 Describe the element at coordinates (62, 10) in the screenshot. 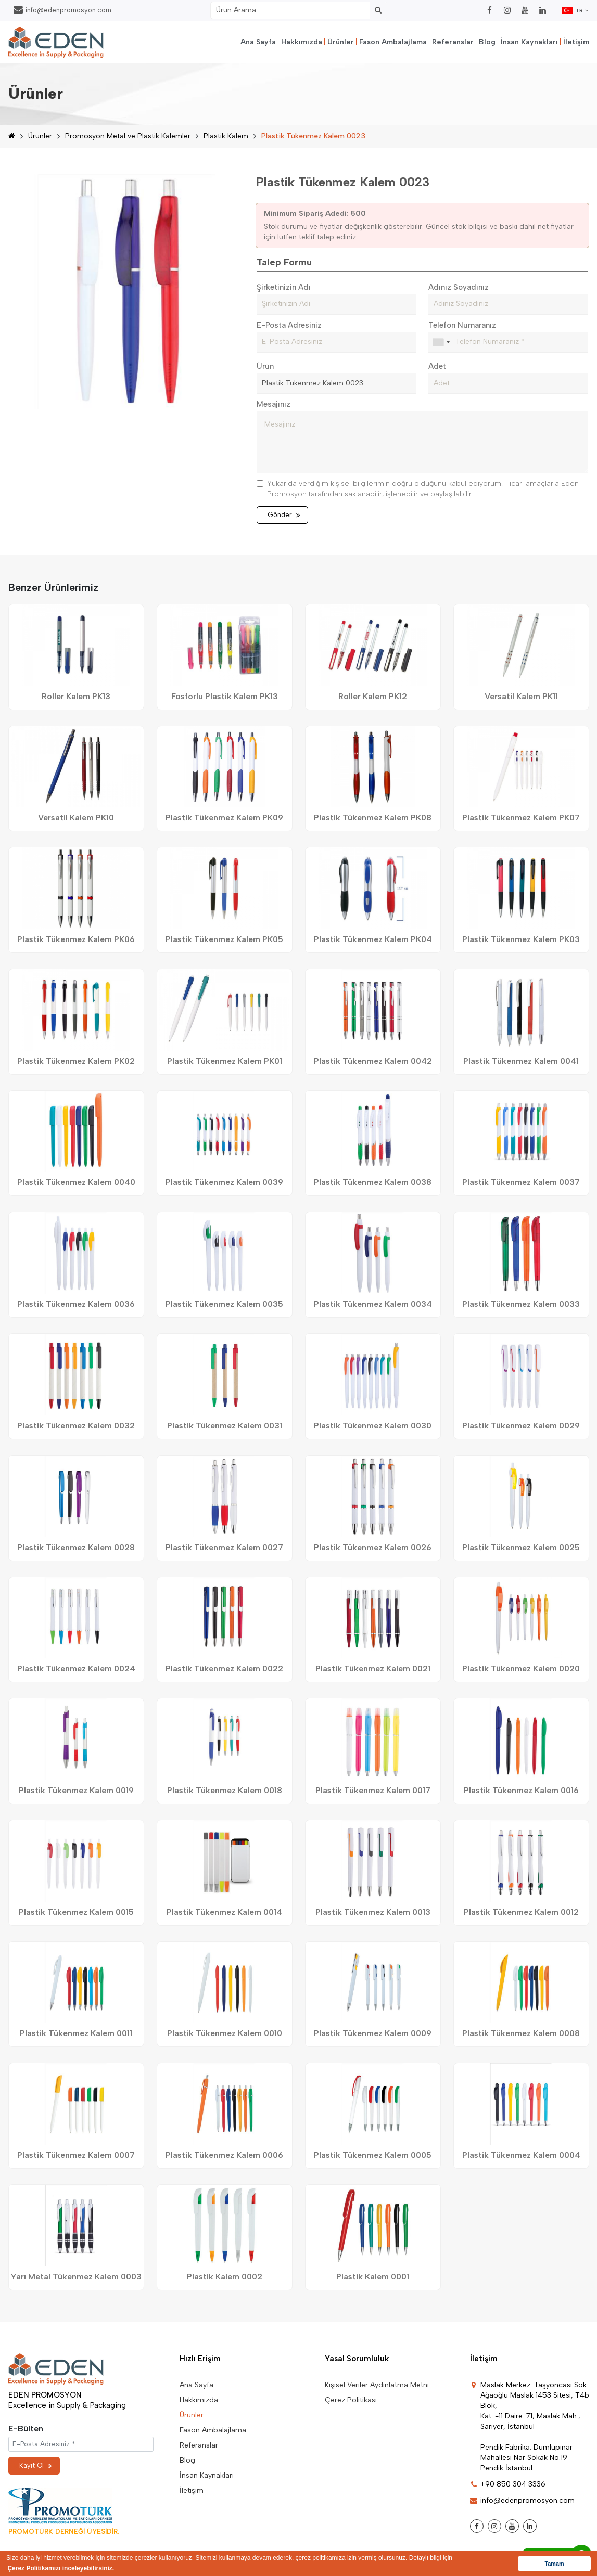

I see `info@edenpromosyon.com` at that location.